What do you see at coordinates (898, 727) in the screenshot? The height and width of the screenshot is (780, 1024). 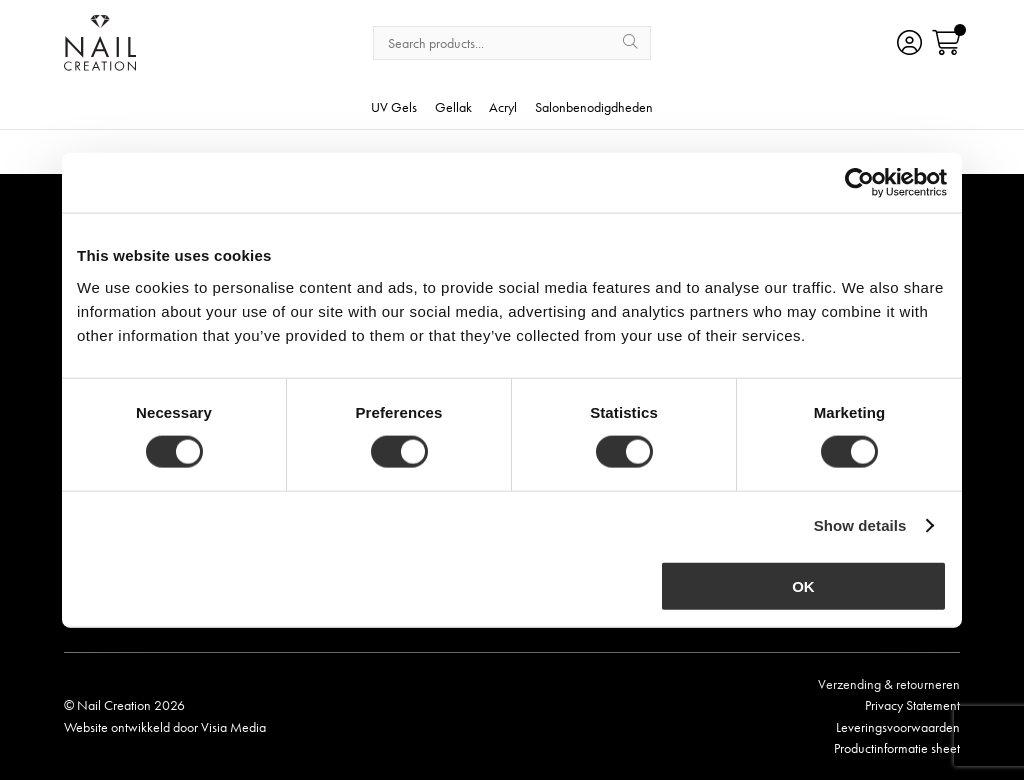 I see `Leveringsvoorwaarden` at bounding box center [898, 727].